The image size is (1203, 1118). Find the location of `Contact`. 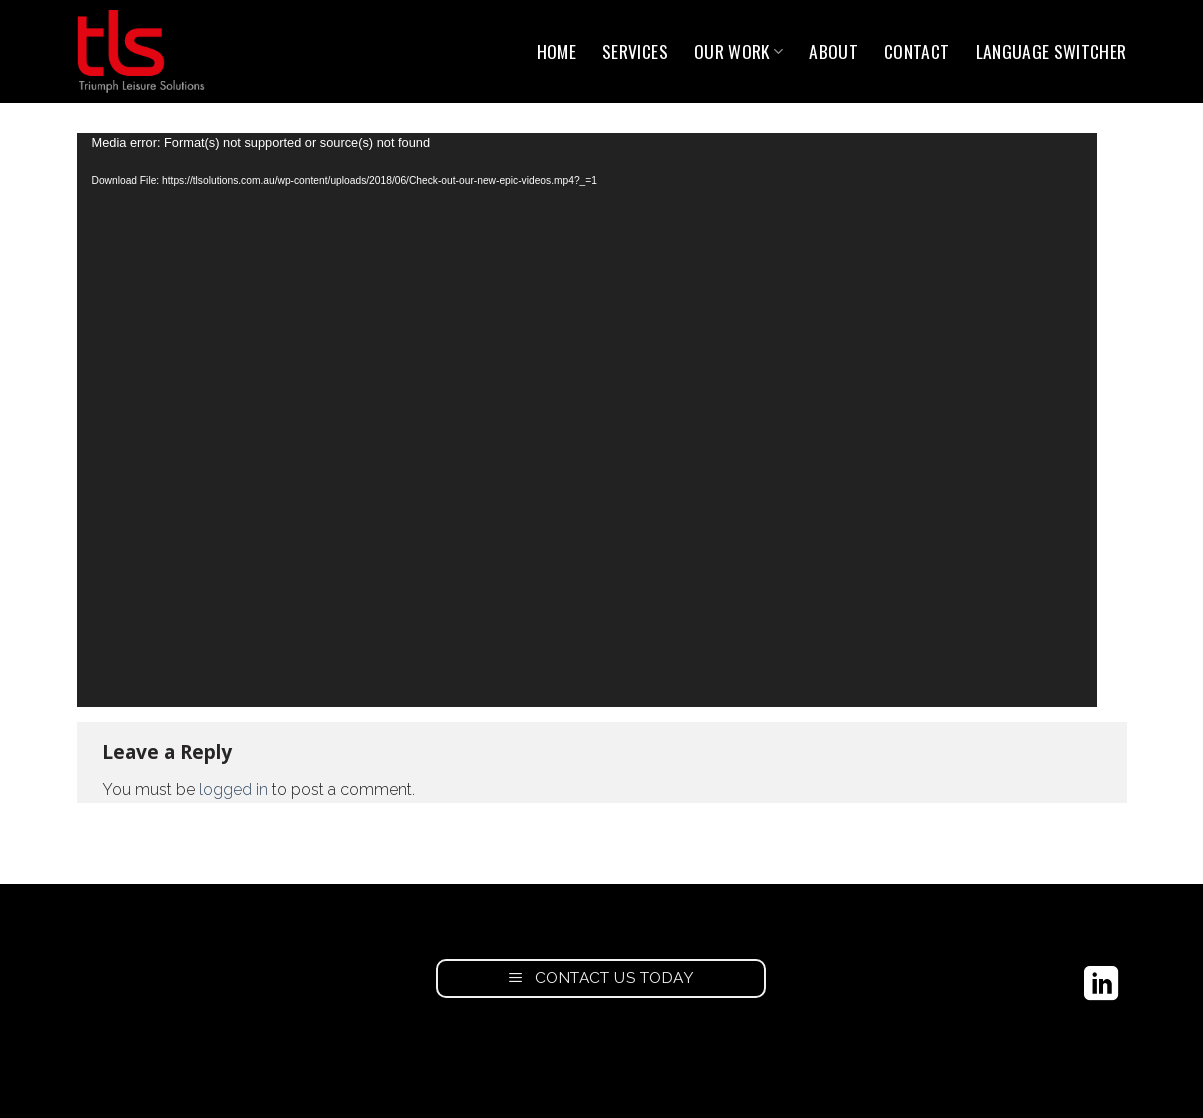

Contact is located at coordinates (916, 51).